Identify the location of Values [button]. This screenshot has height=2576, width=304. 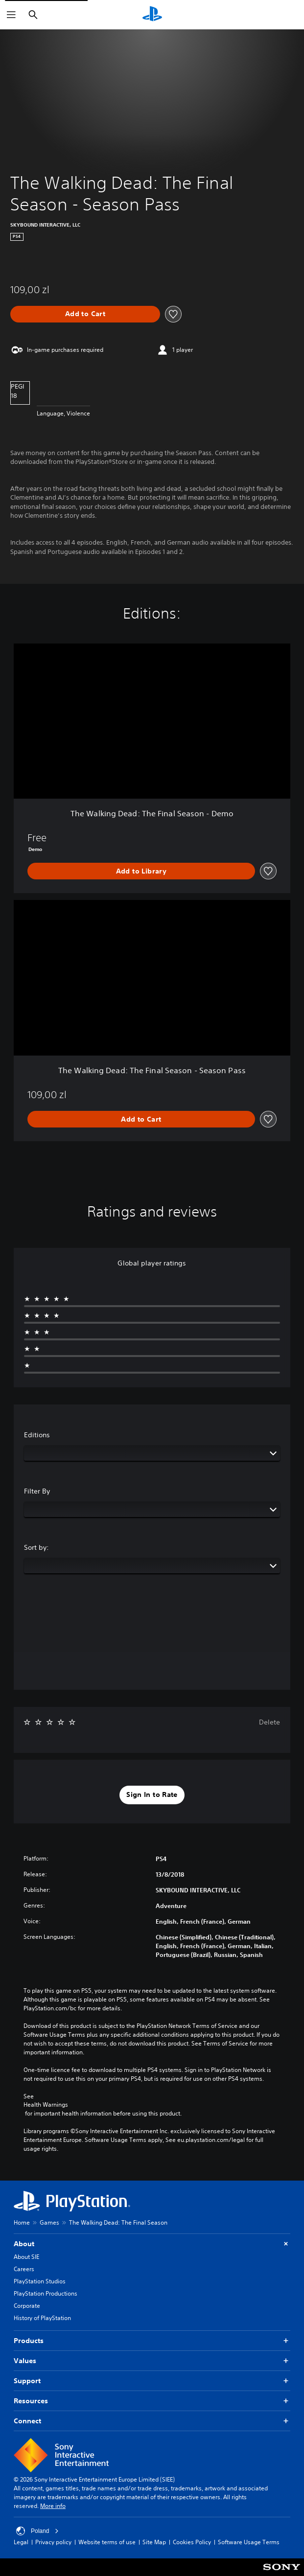
(152, 2361).